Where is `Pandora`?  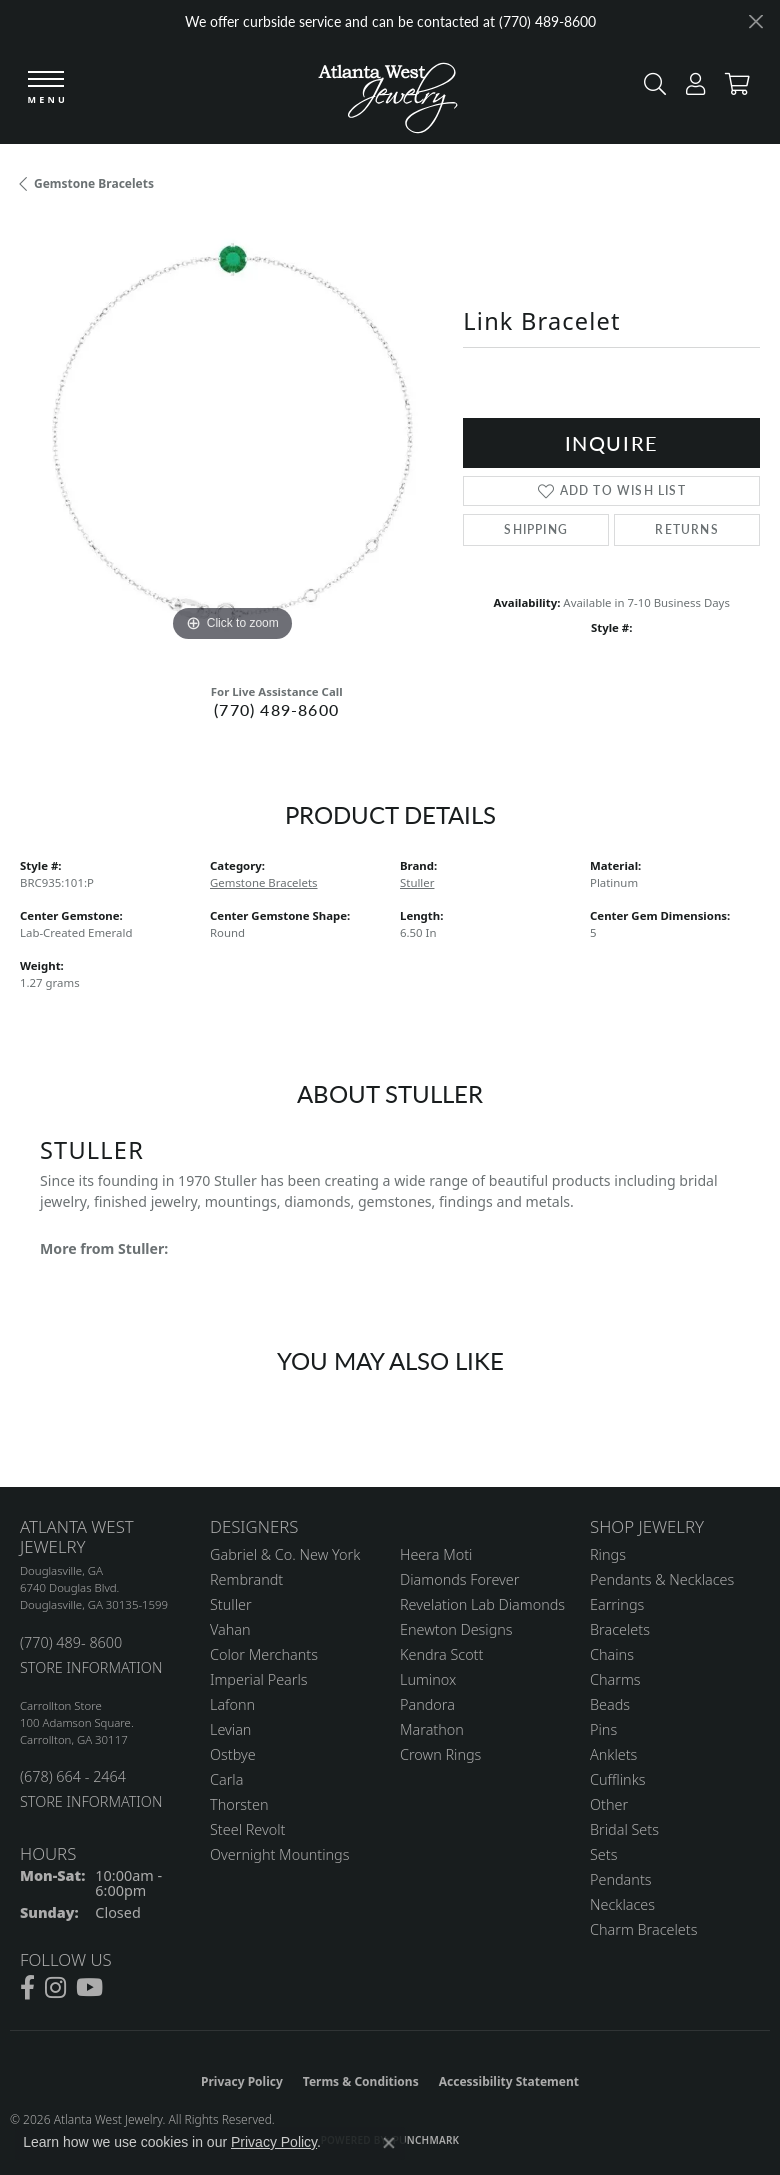 Pandora is located at coordinates (427, 1704).